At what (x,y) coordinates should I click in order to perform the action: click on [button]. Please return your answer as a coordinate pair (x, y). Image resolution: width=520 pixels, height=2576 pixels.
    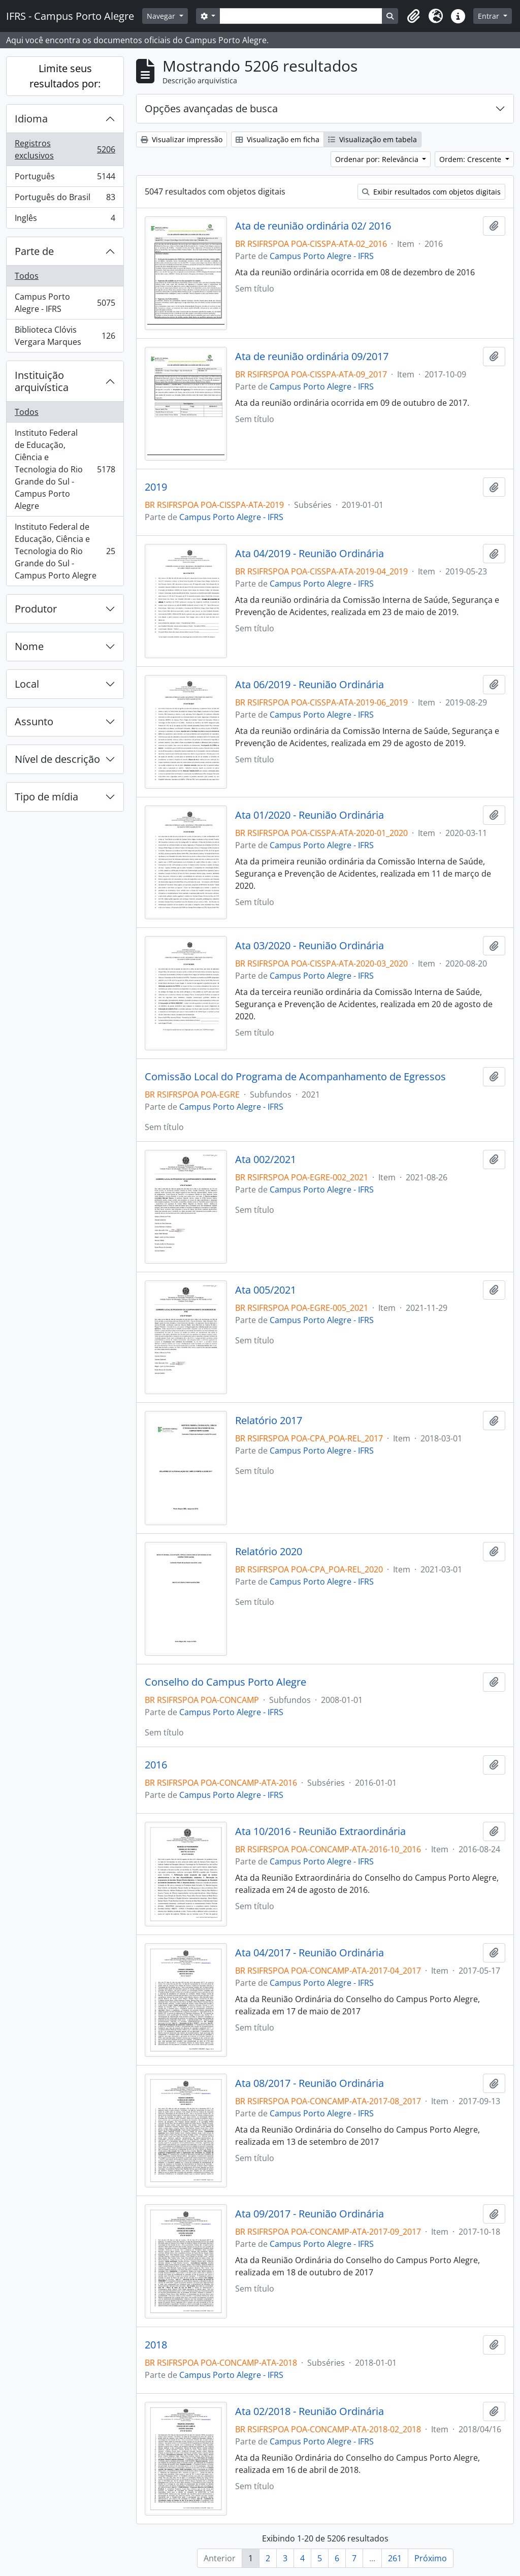
    Looking at the image, I should click on (413, 16).